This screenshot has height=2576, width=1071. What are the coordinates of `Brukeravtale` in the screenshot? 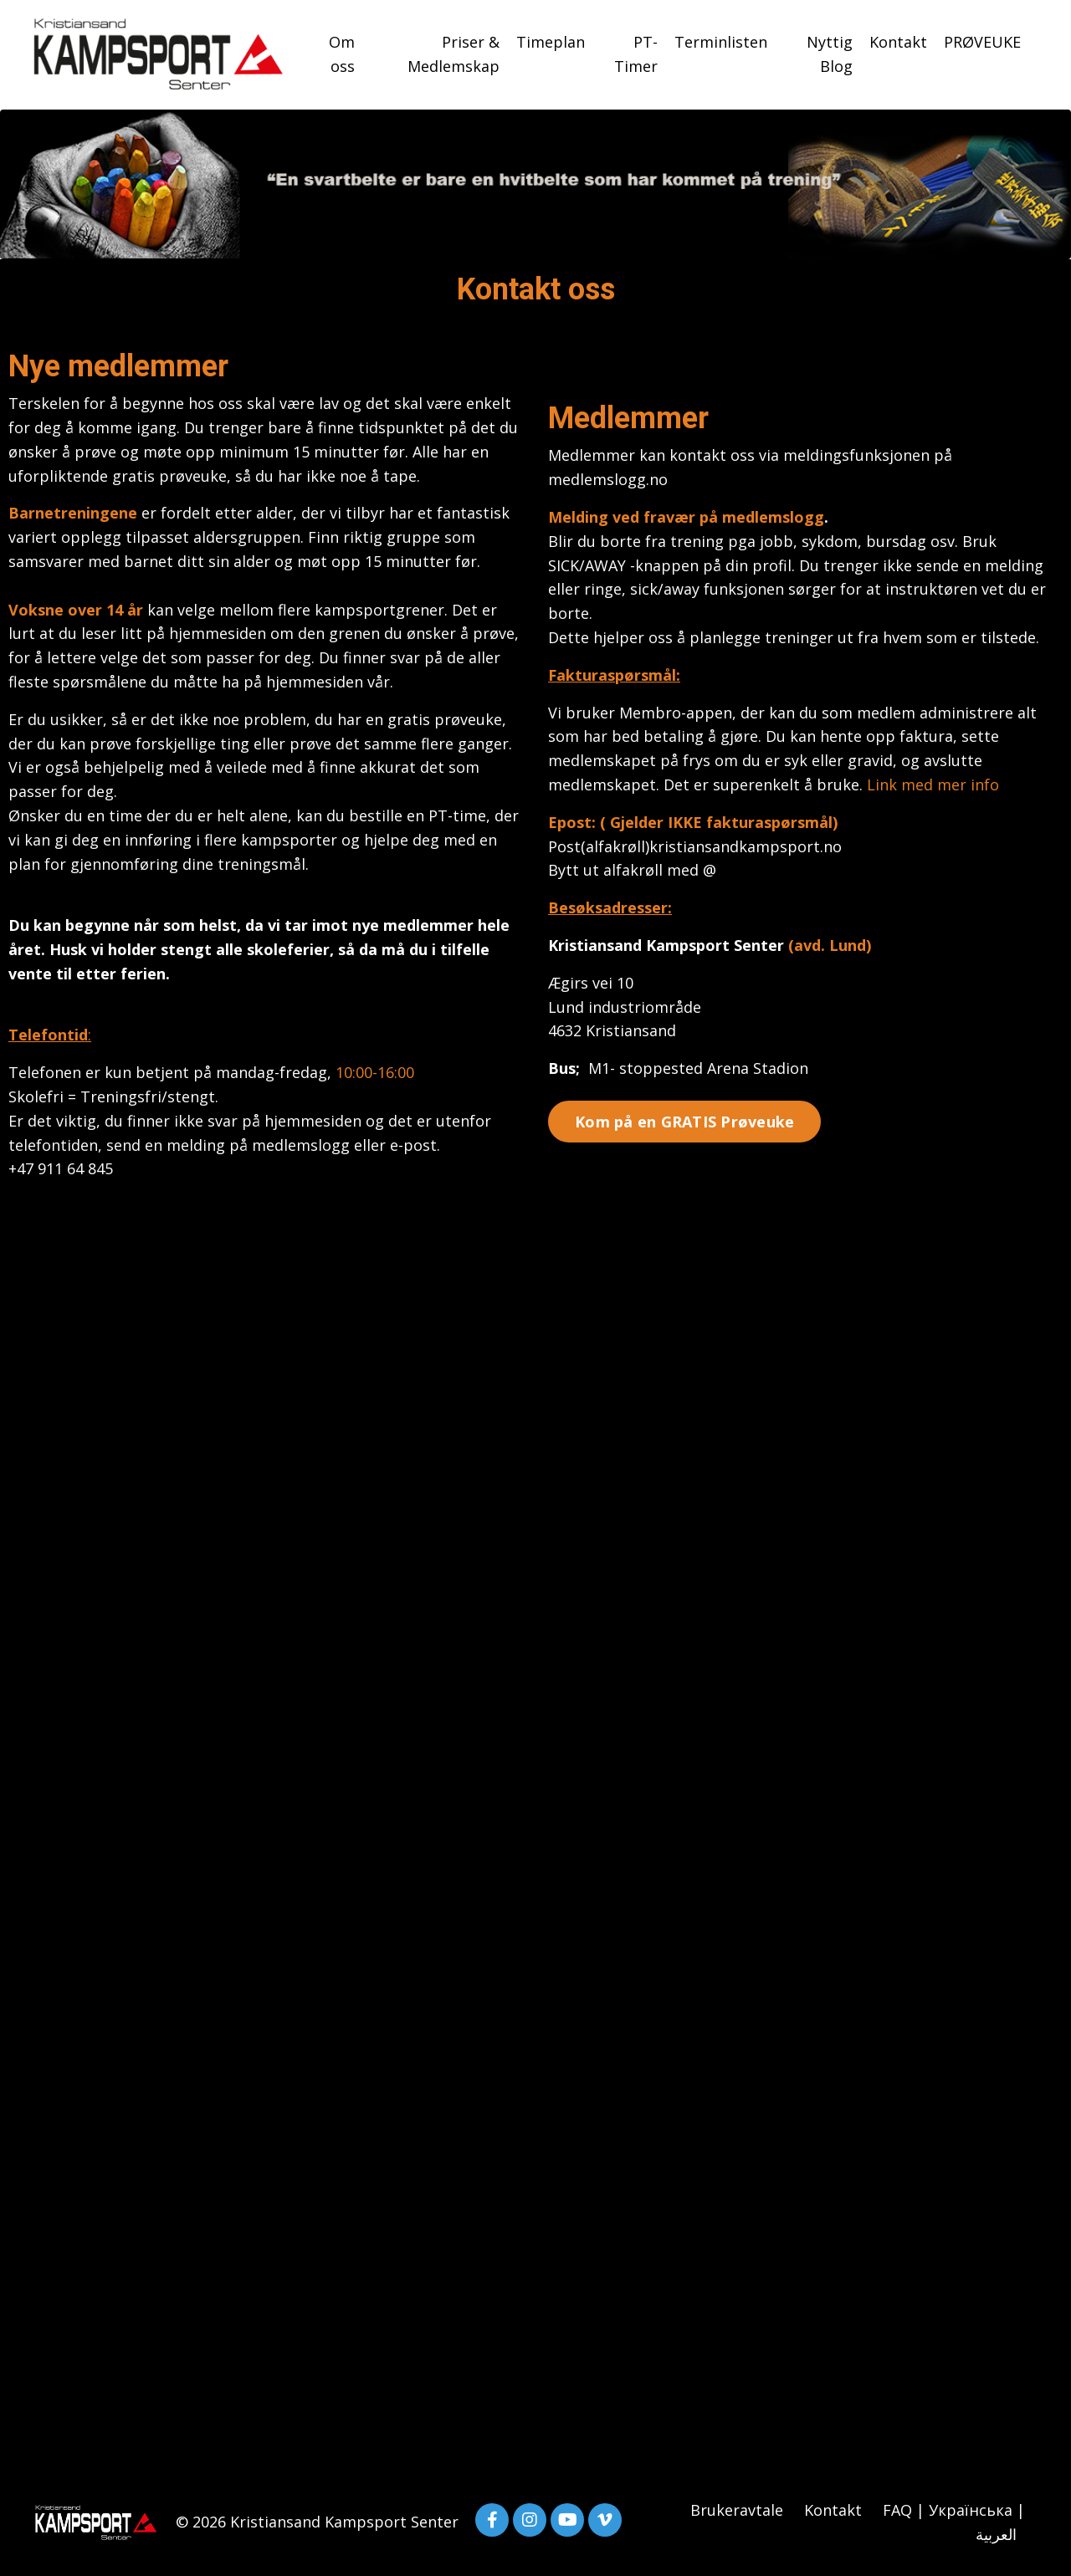 It's located at (736, 2510).